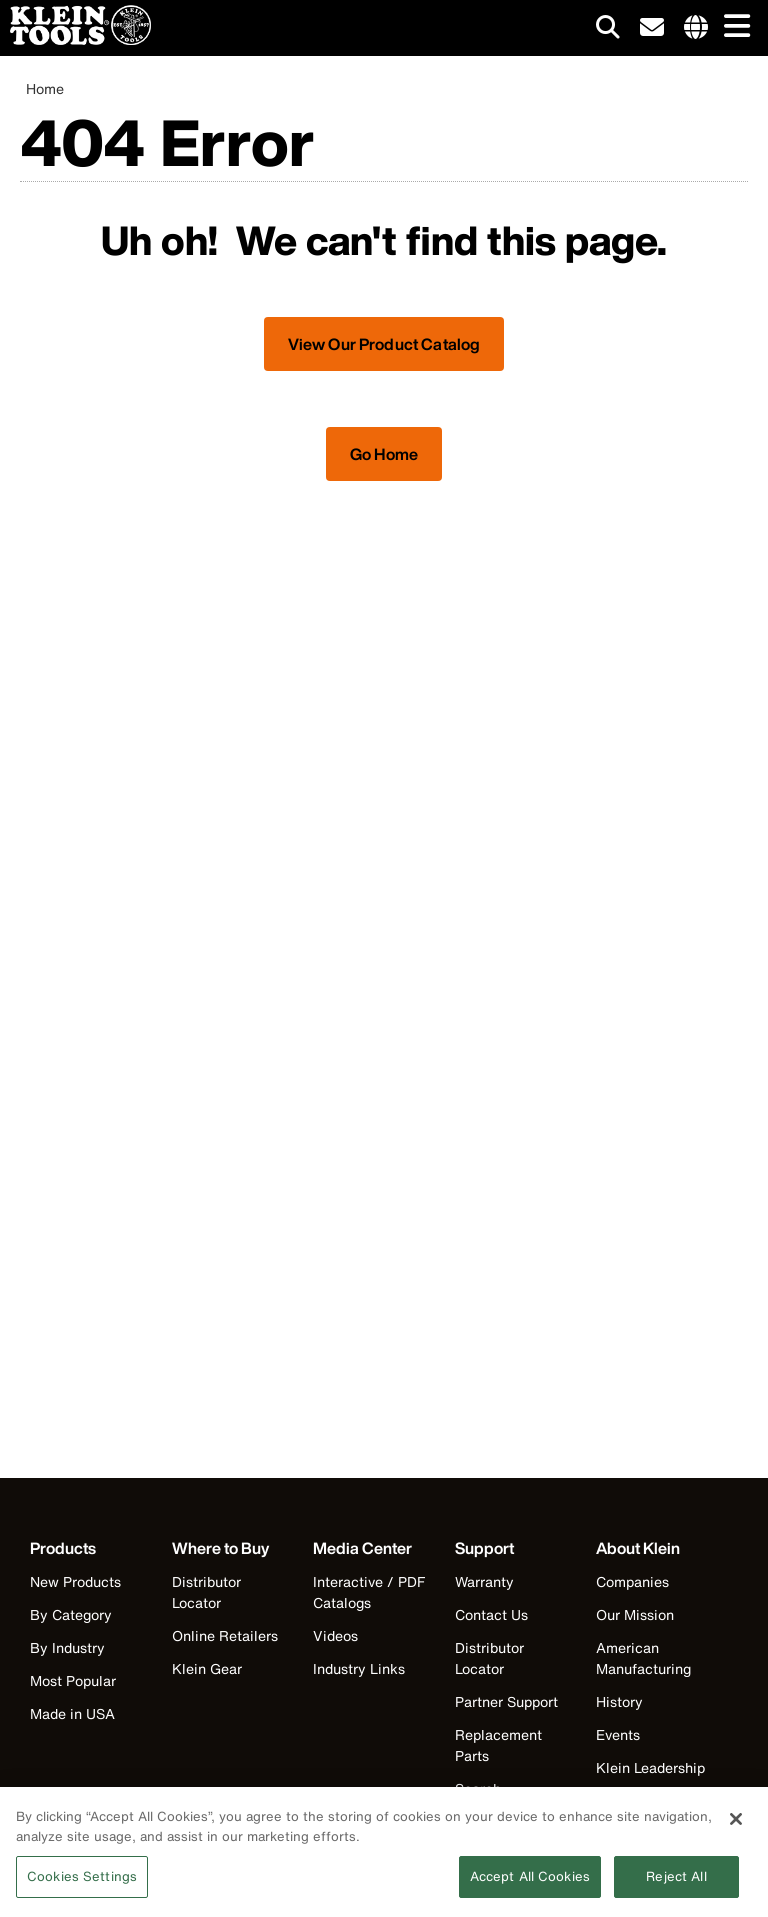 This screenshot has width=768, height=1917. I want to click on History, so click(619, 1701).